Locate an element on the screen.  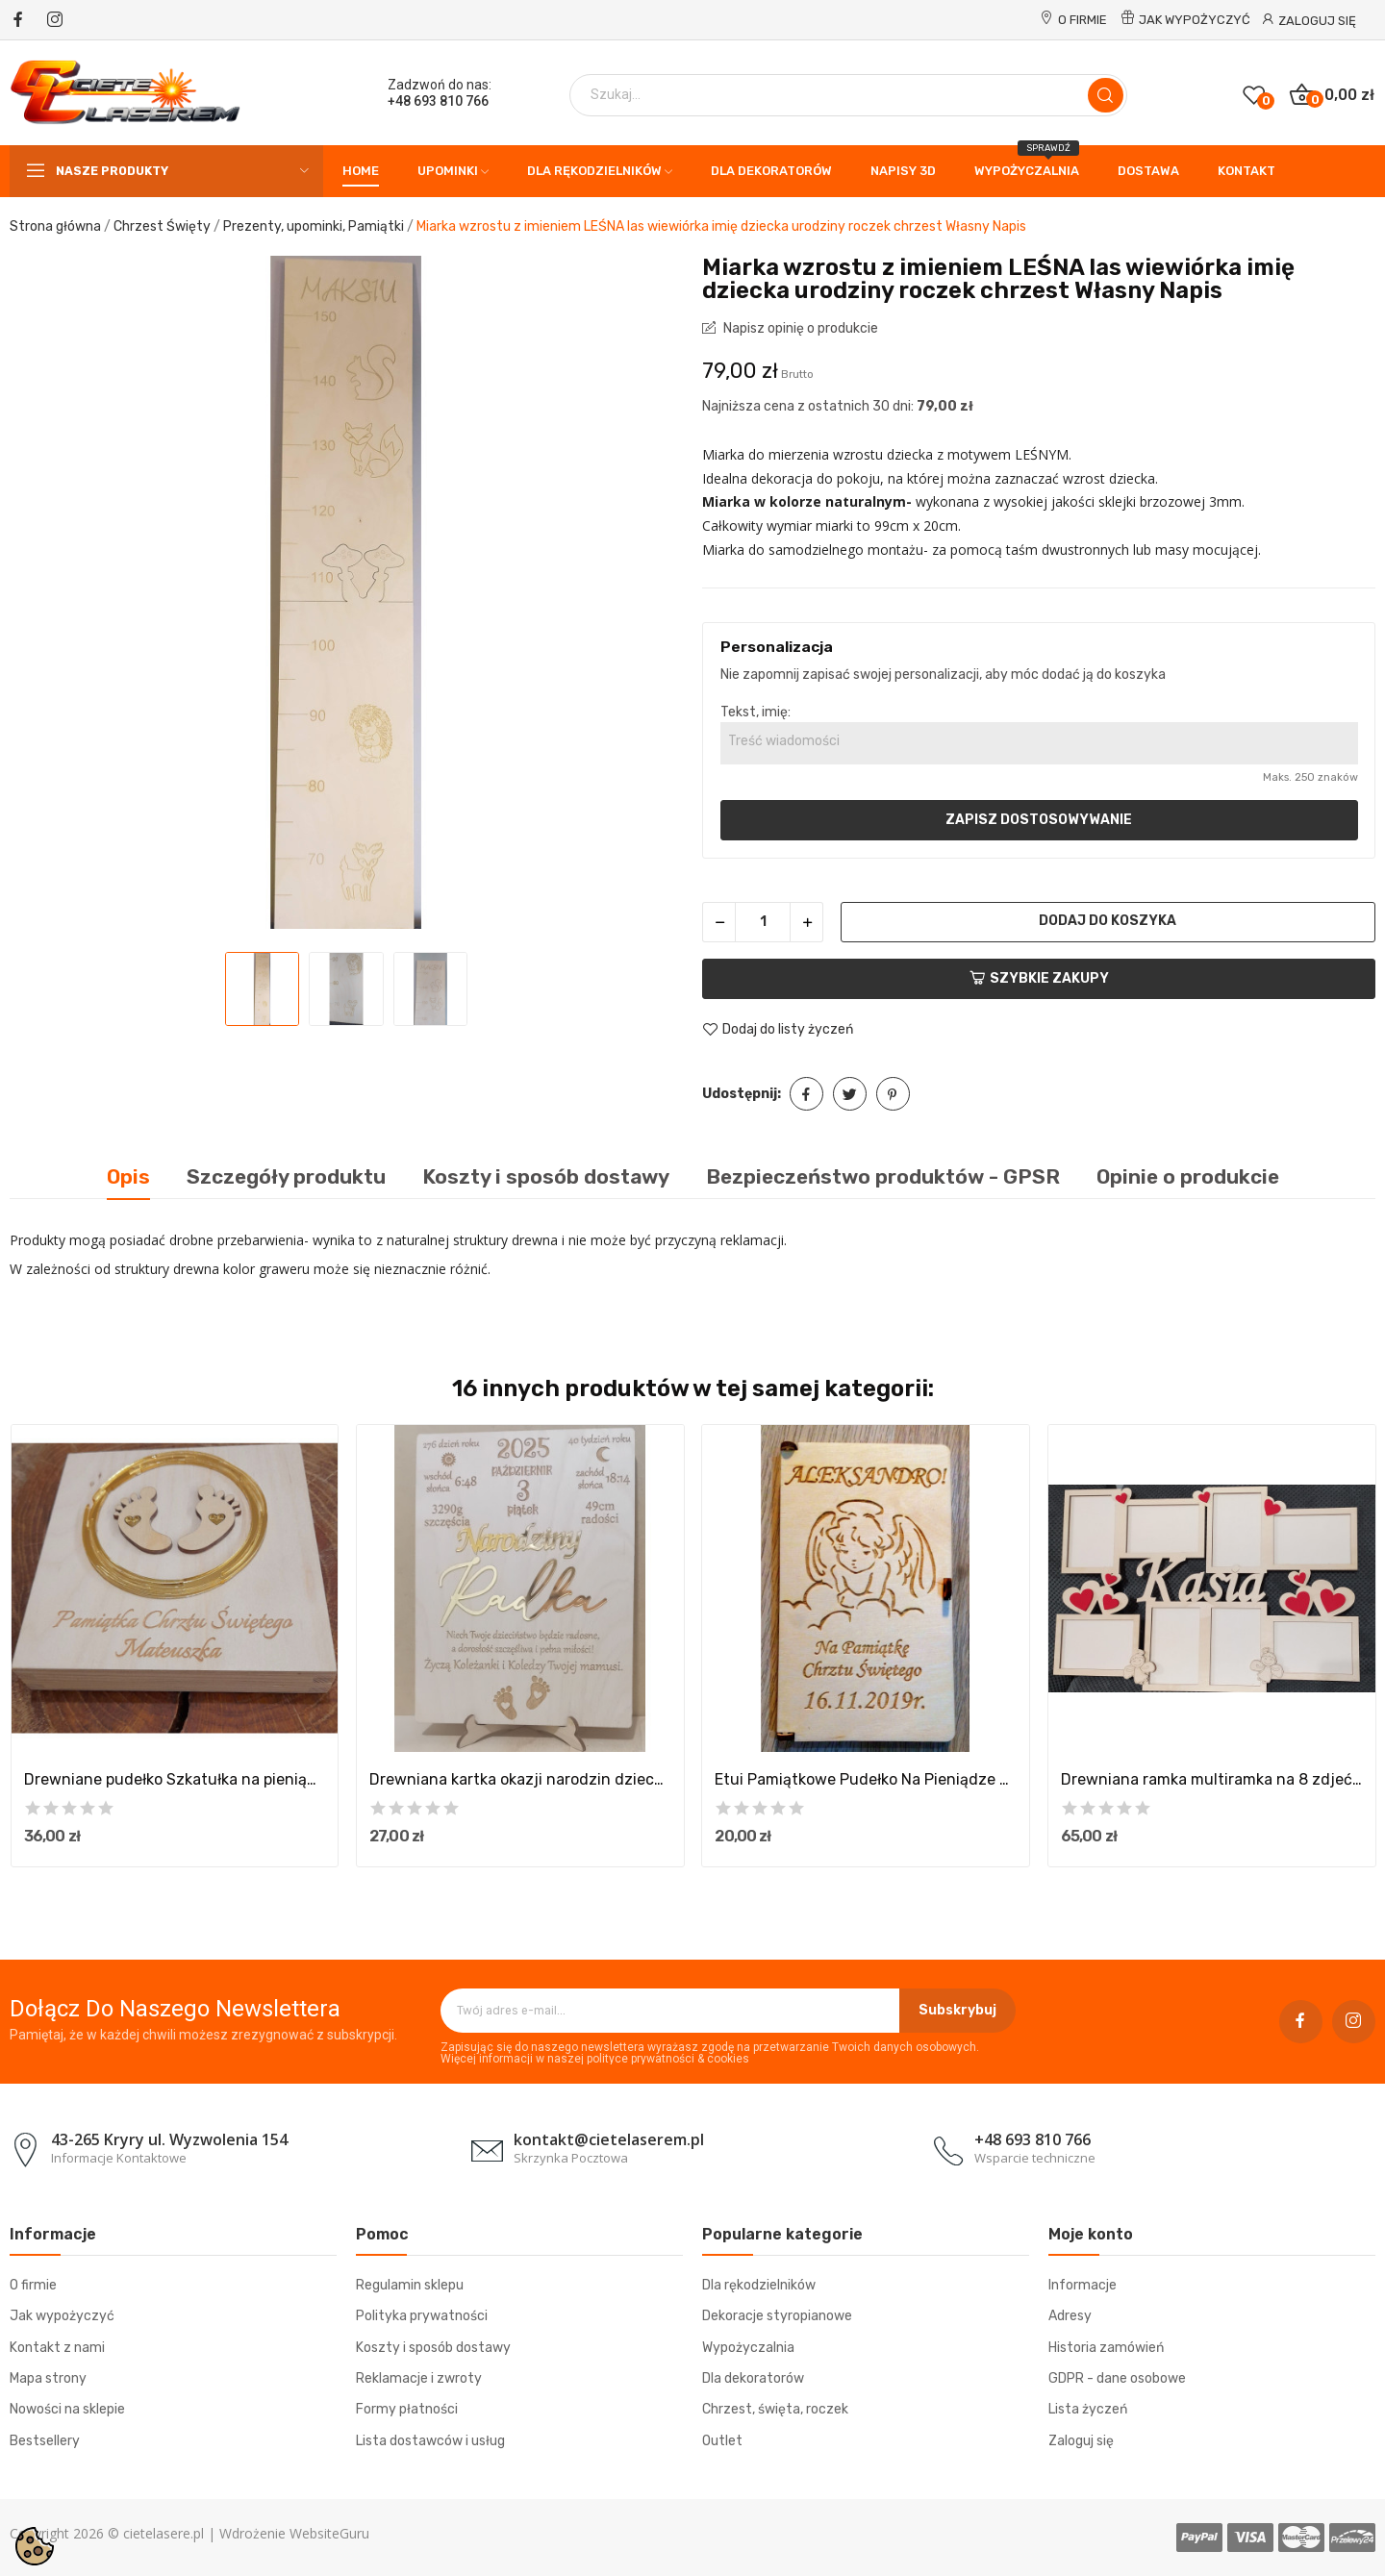
Formy płatności is located at coordinates (407, 2409).